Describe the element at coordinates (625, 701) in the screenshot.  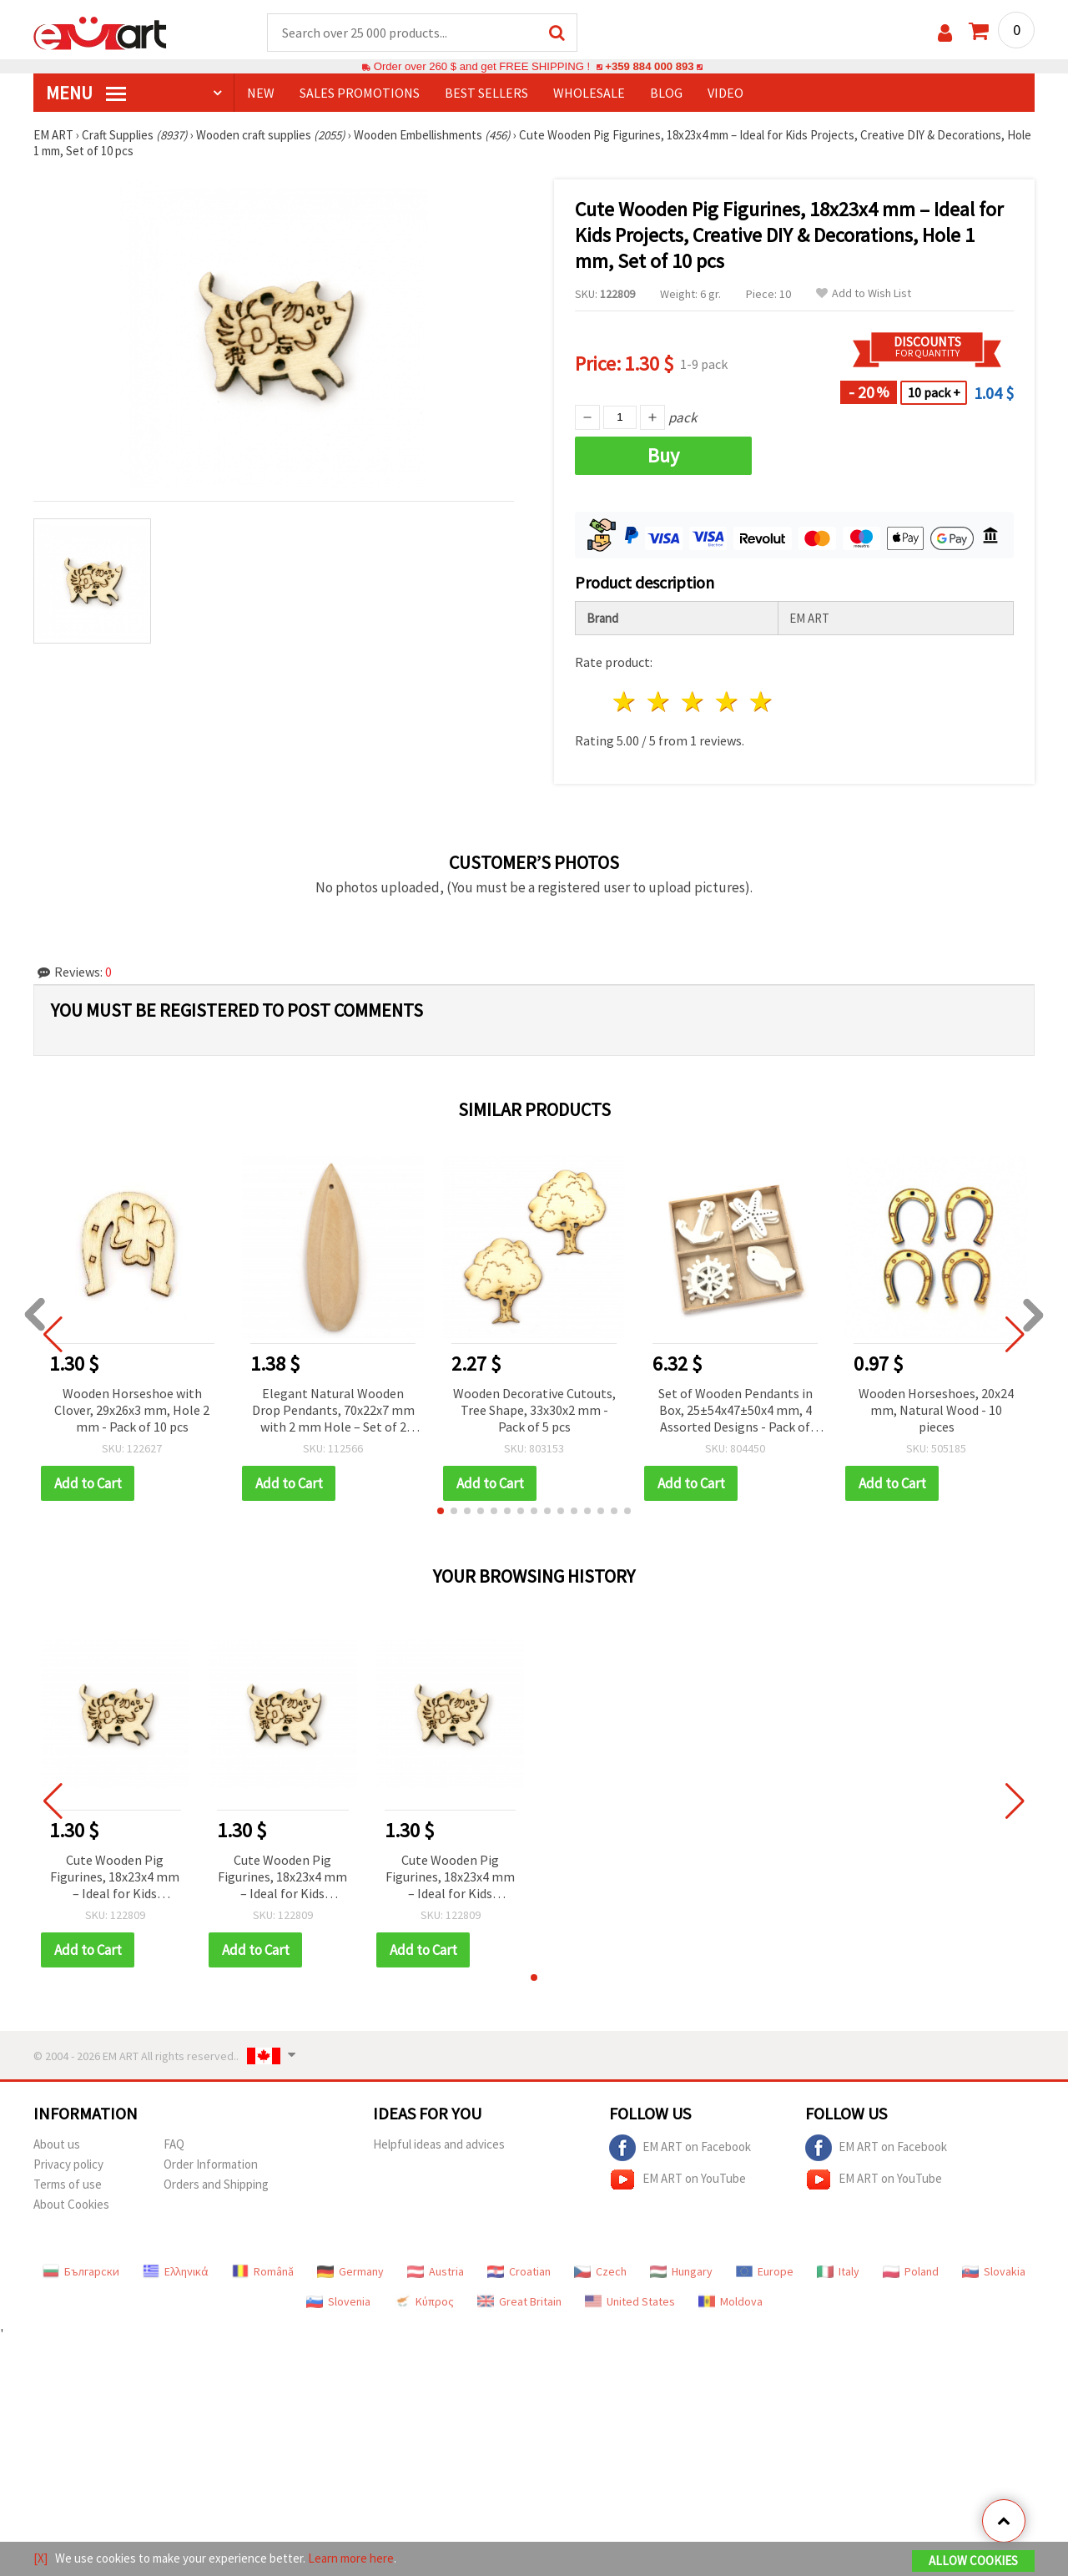
I see `1 star` at that location.